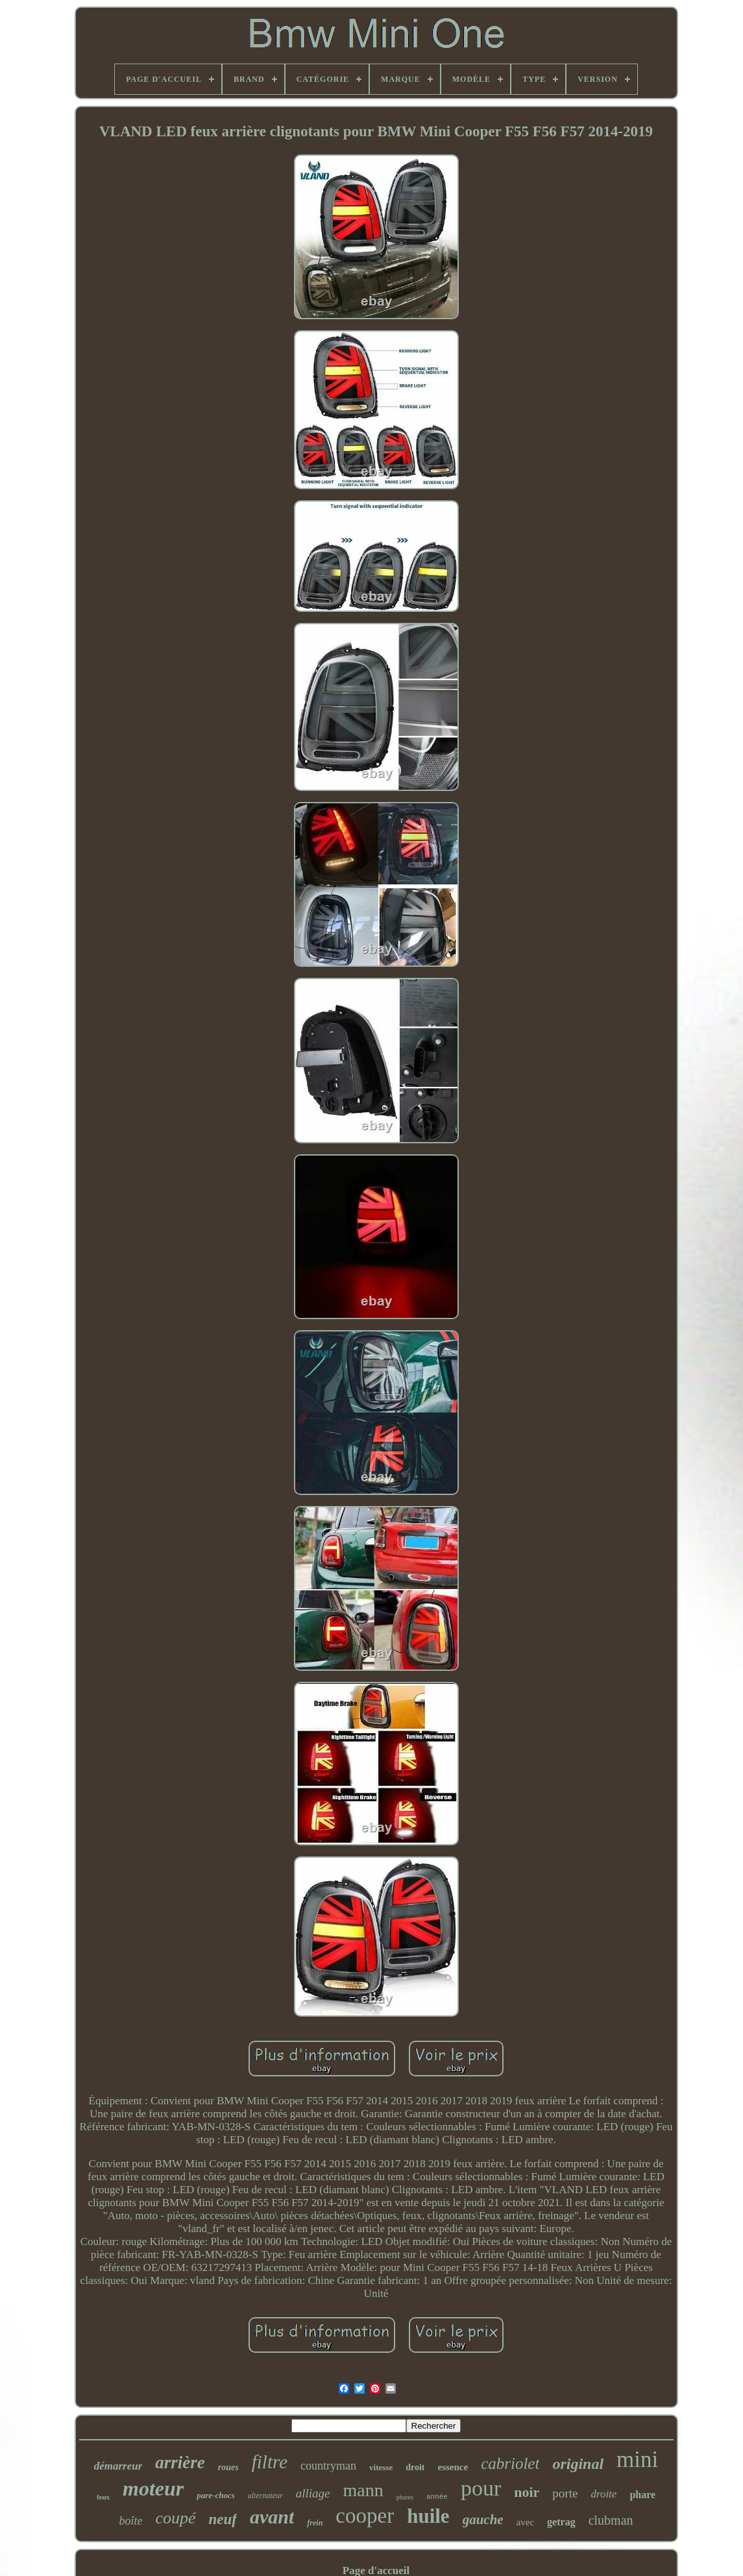 The height and width of the screenshot is (2576, 743). What do you see at coordinates (269, 2461) in the screenshot?
I see `filtre` at bounding box center [269, 2461].